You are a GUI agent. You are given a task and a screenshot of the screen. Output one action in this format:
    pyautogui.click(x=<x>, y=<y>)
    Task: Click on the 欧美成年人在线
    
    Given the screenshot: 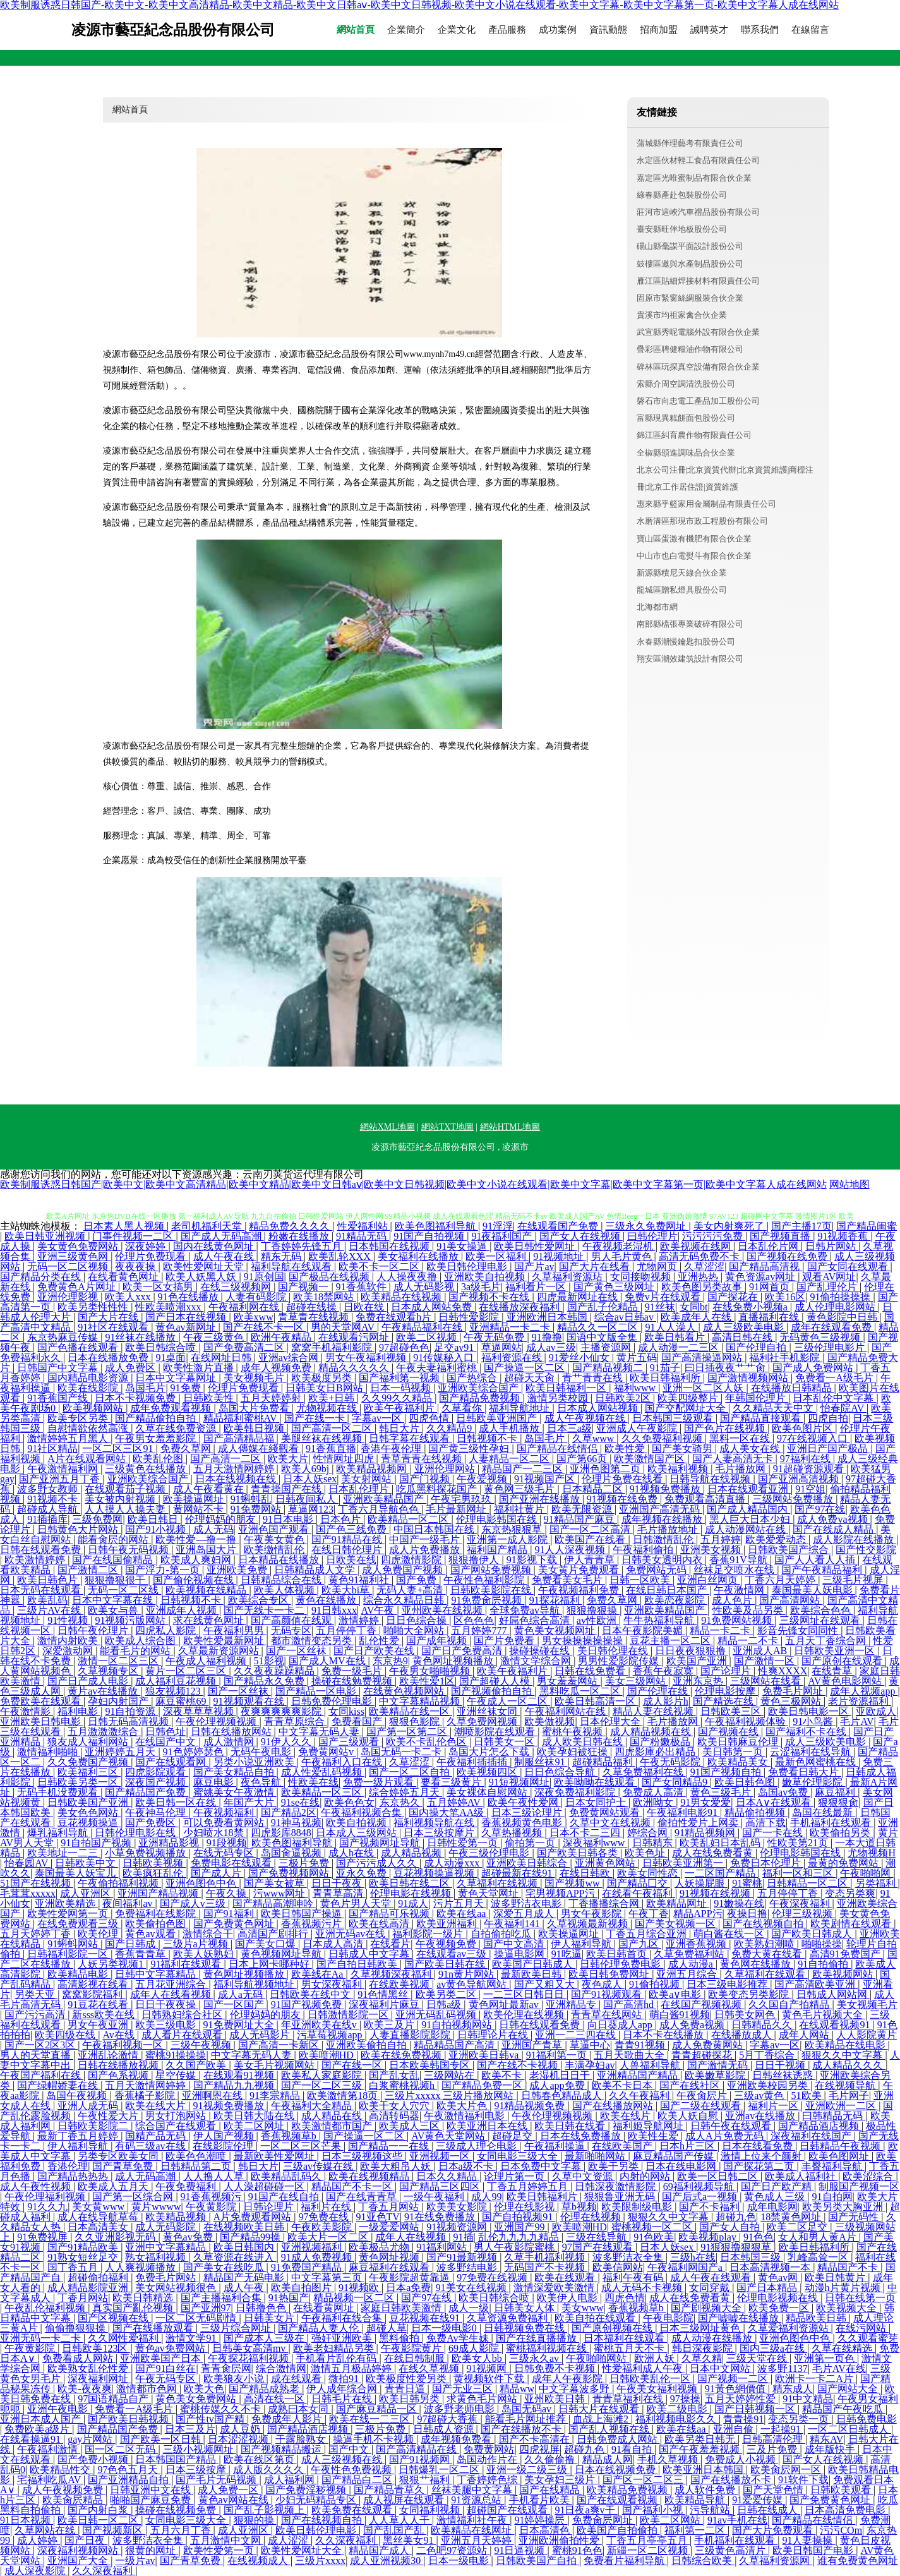 What is the action you would take?
    pyautogui.click(x=697, y=1317)
    